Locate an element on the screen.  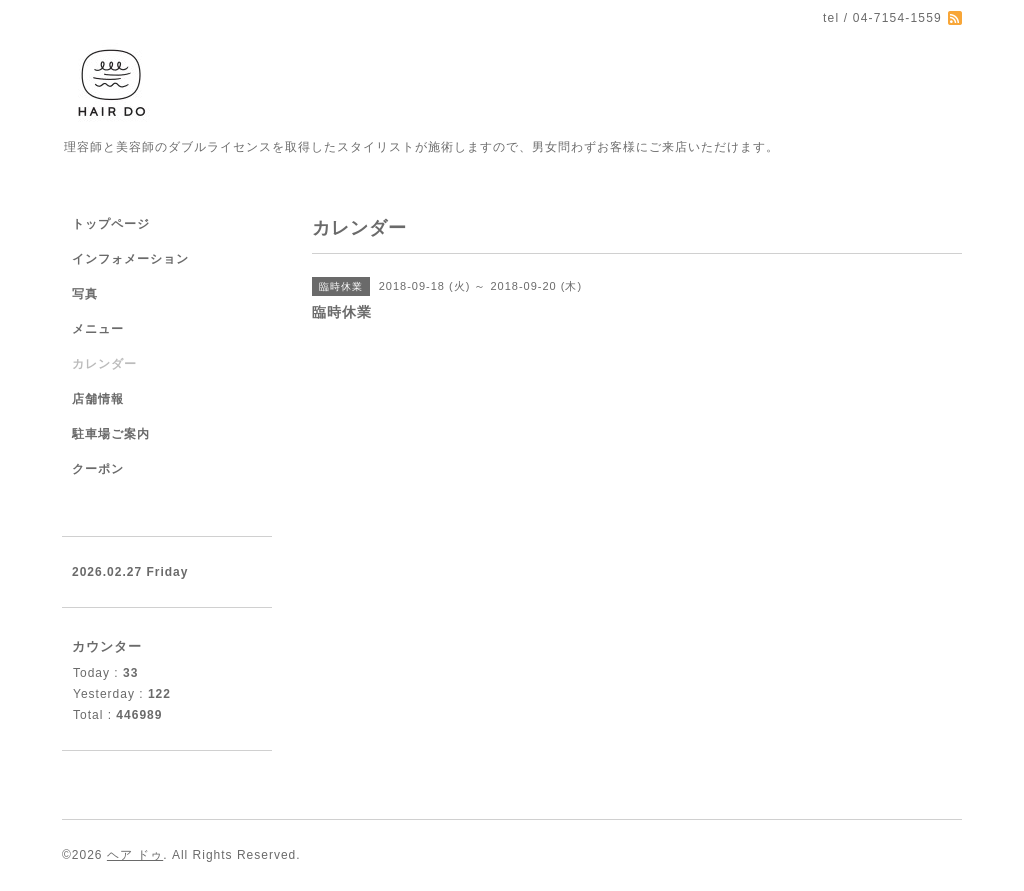
クーポン is located at coordinates (98, 469).